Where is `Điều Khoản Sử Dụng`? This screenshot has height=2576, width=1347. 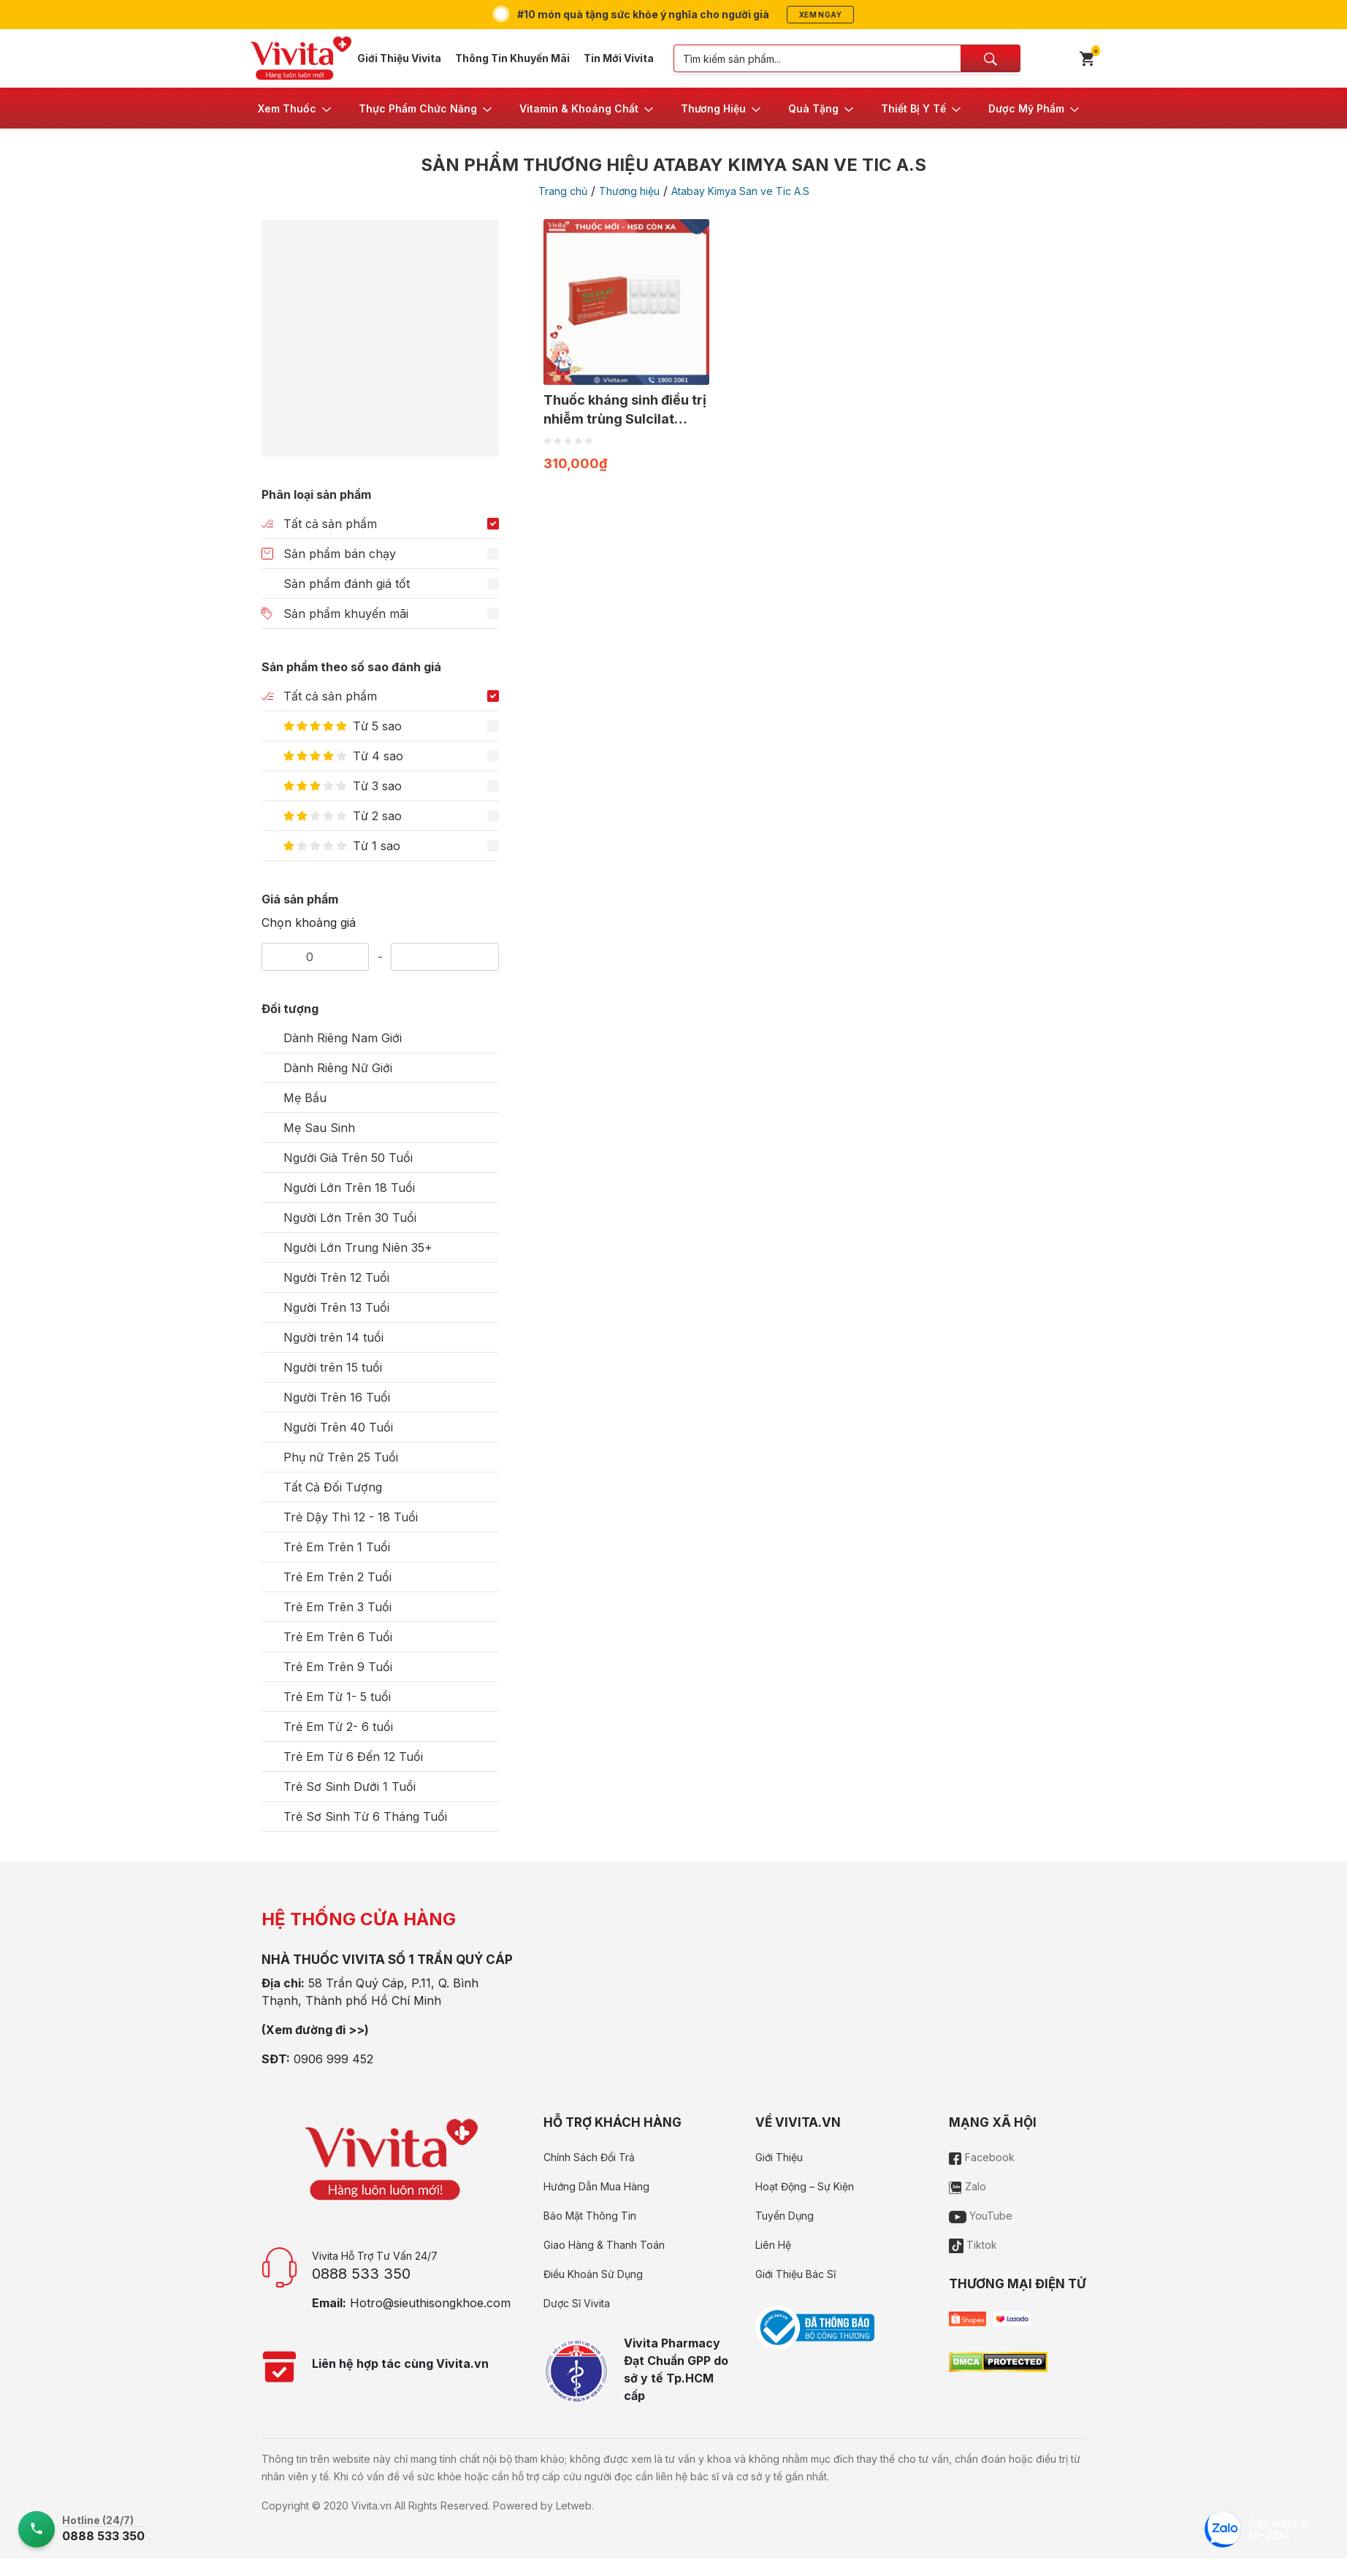 Điều Khoản Sử Dụng is located at coordinates (593, 2274).